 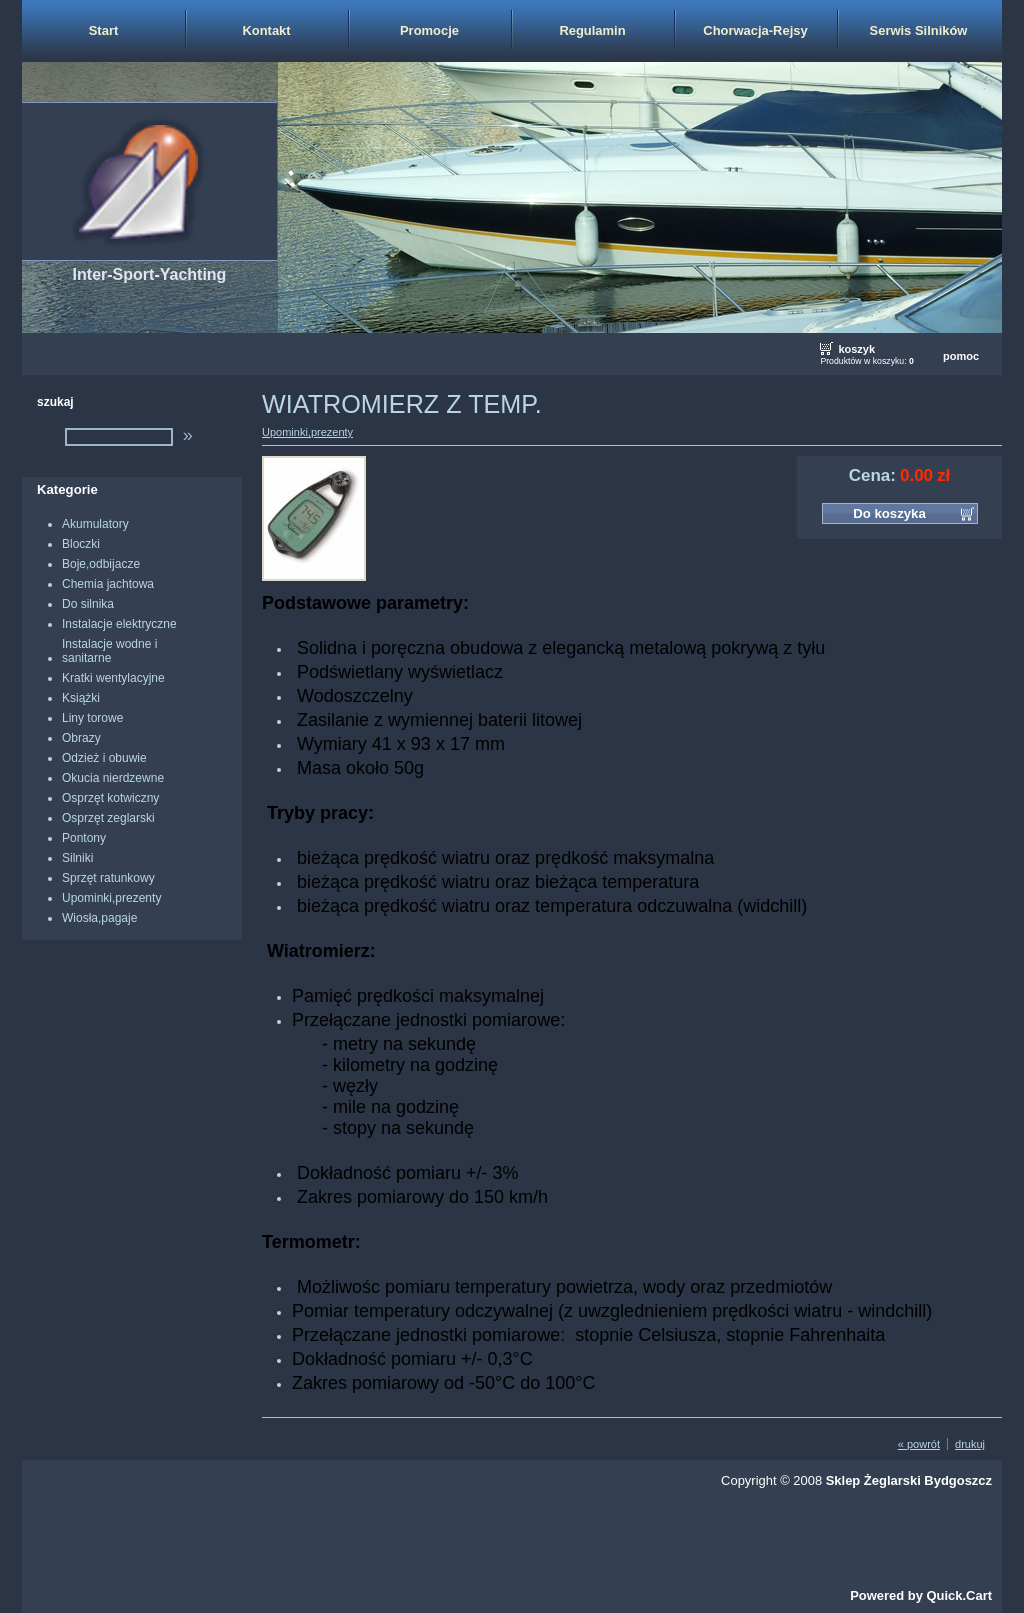 What do you see at coordinates (961, 356) in the screenshot?
I see `pomoc` at bounding box center [961, 356].